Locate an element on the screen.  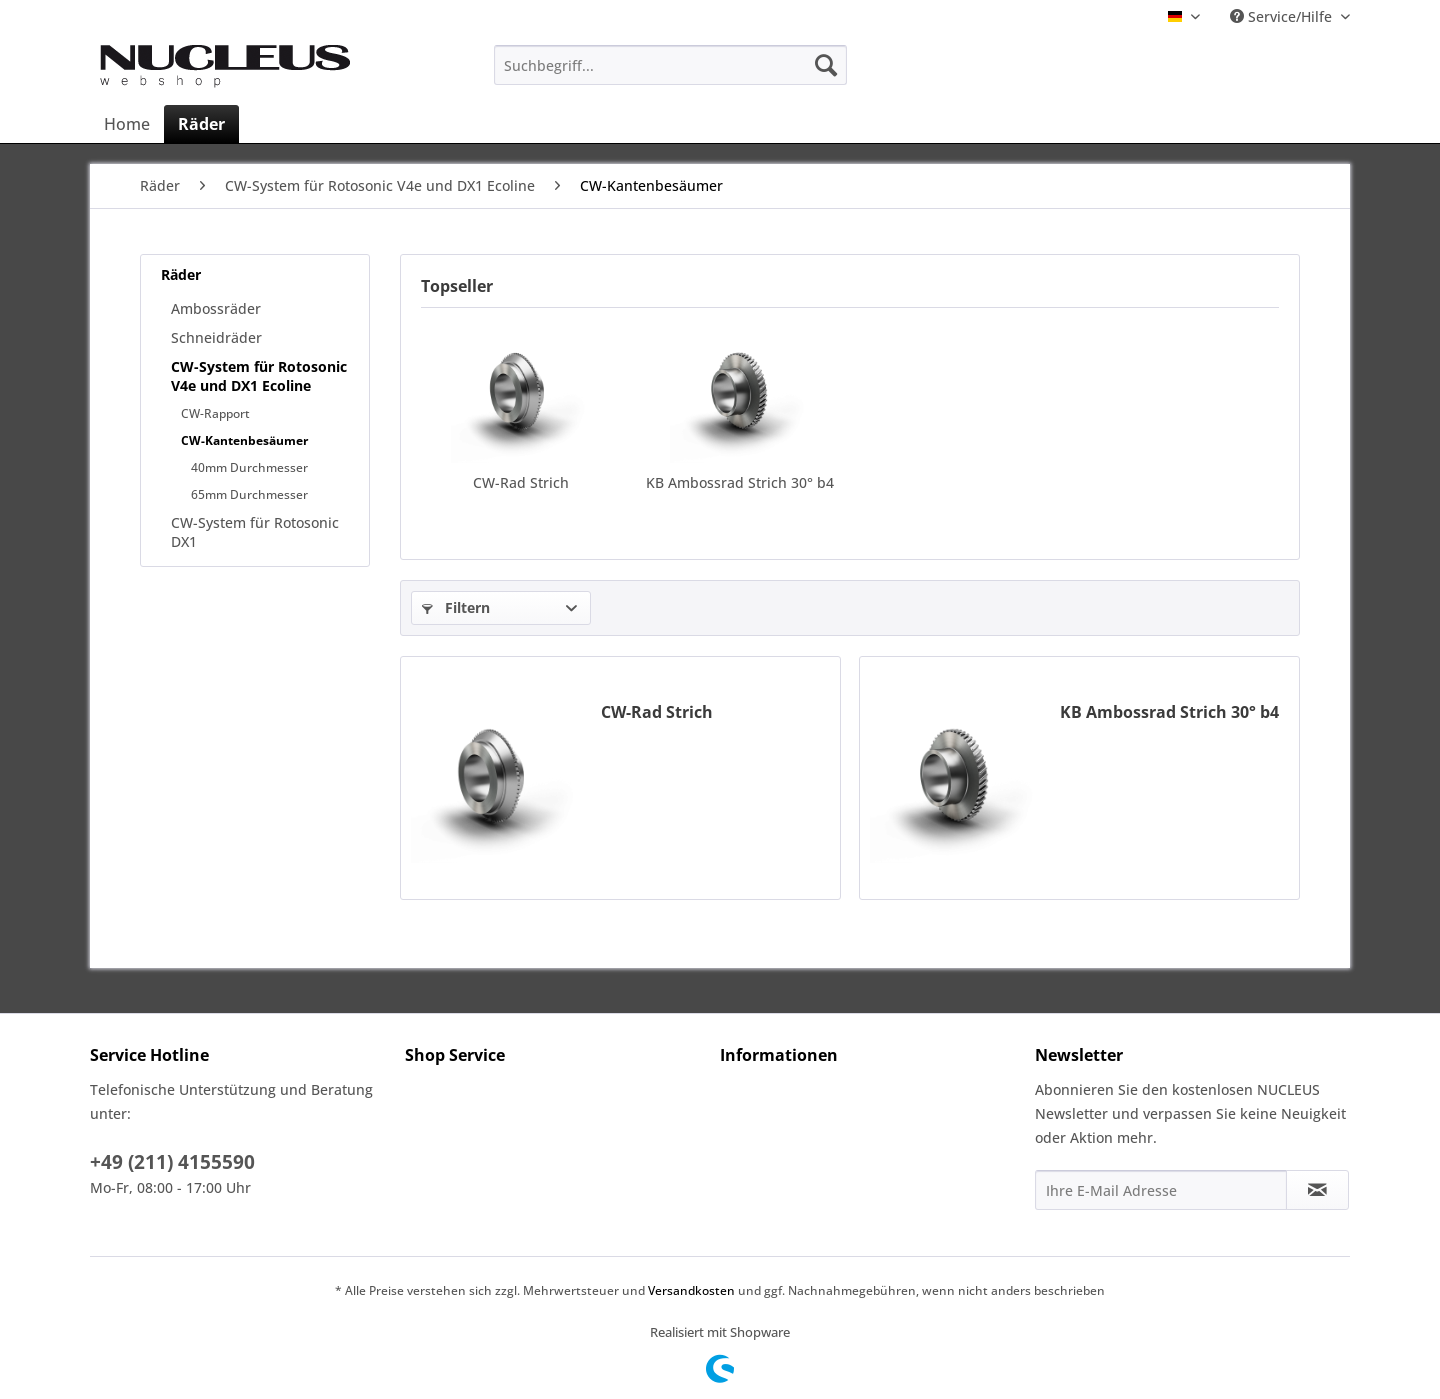
[menuitem] is located at coordinates (670, 65).